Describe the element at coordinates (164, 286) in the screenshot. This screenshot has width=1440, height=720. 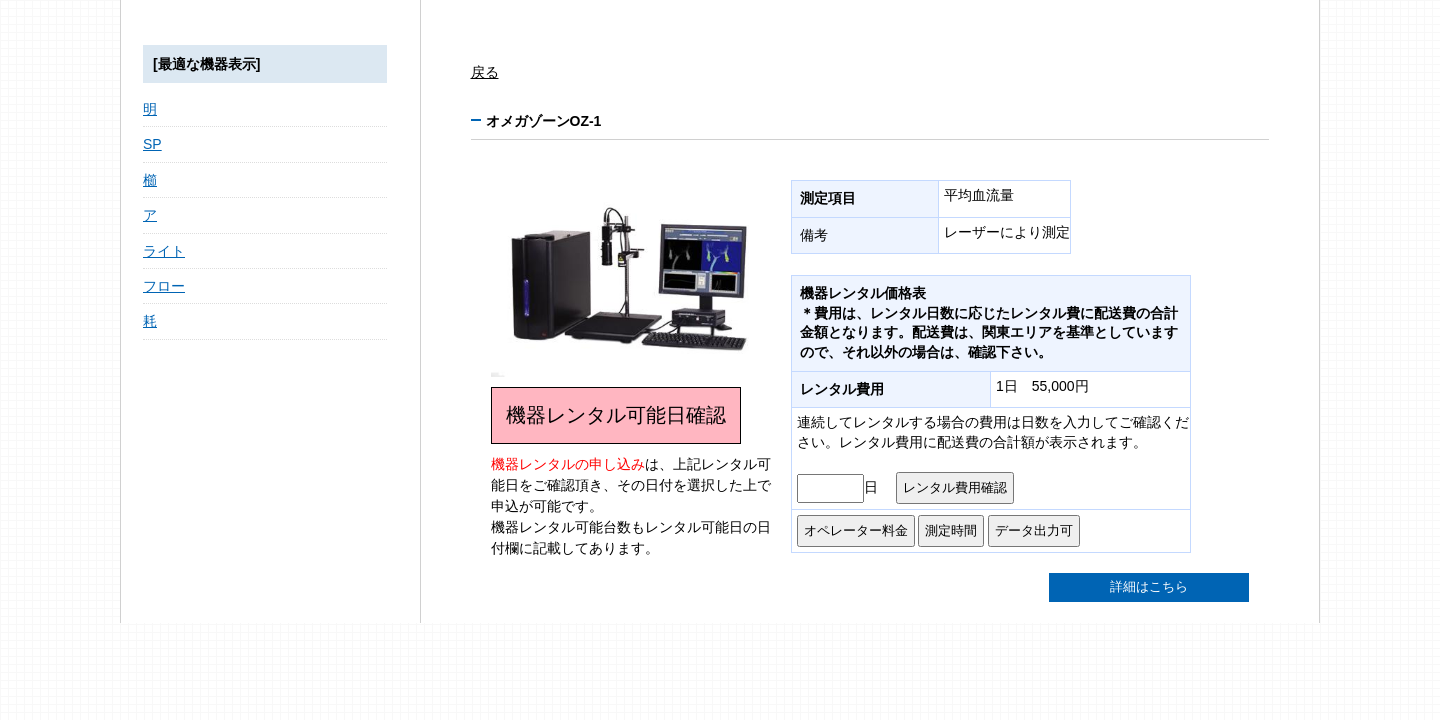
I see `フロー` at that location.